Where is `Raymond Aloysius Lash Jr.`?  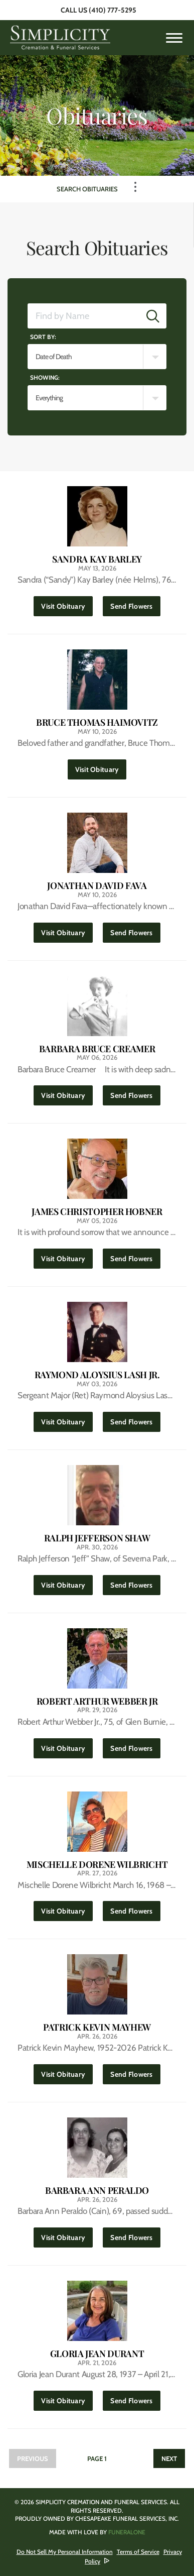 Raymond Aloysius Lash Jr. is located at coordinates (97, 1375).